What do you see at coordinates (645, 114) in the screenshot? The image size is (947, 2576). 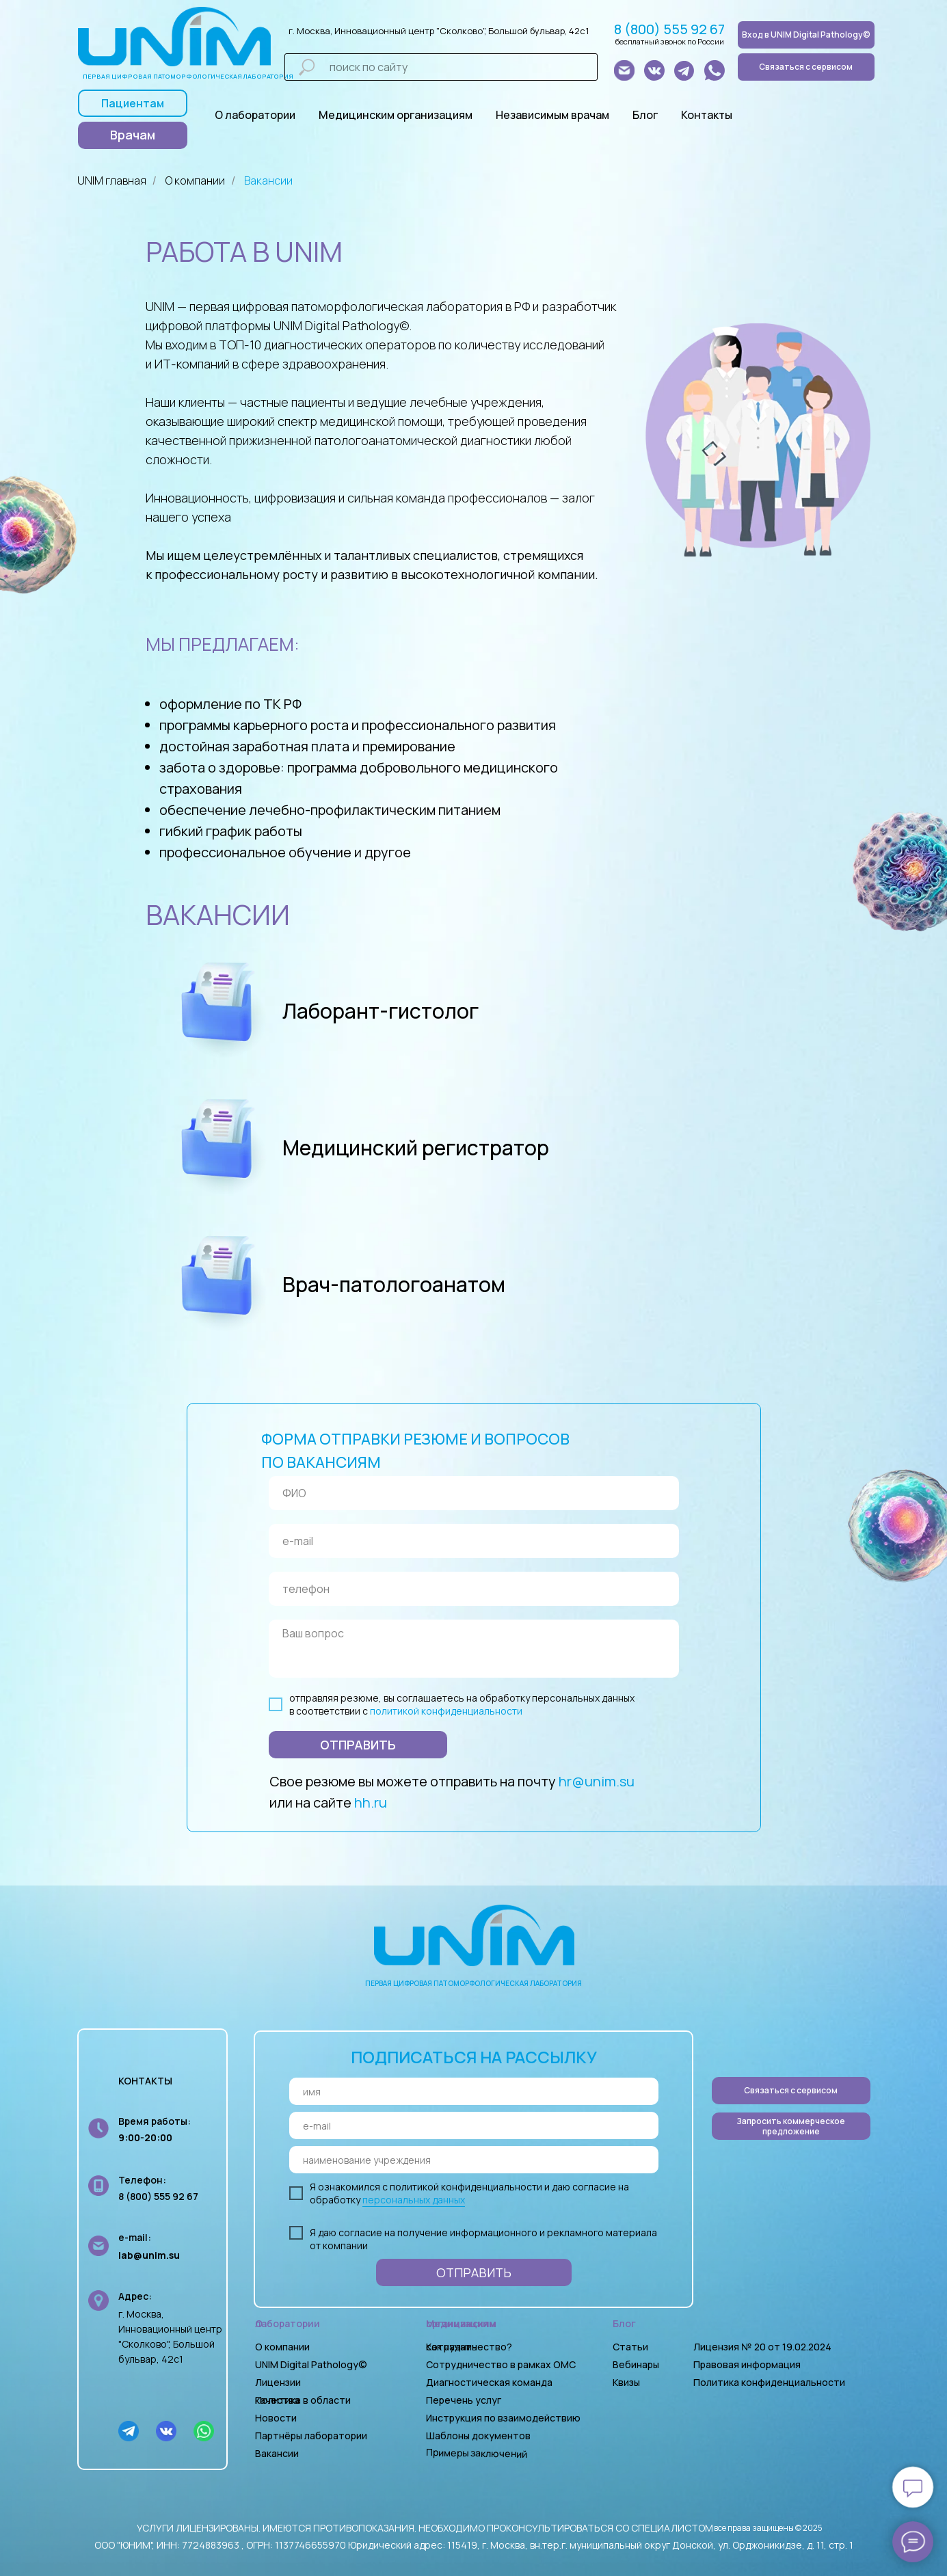 I see `Блог [button]` at bounding box center [645, 114].